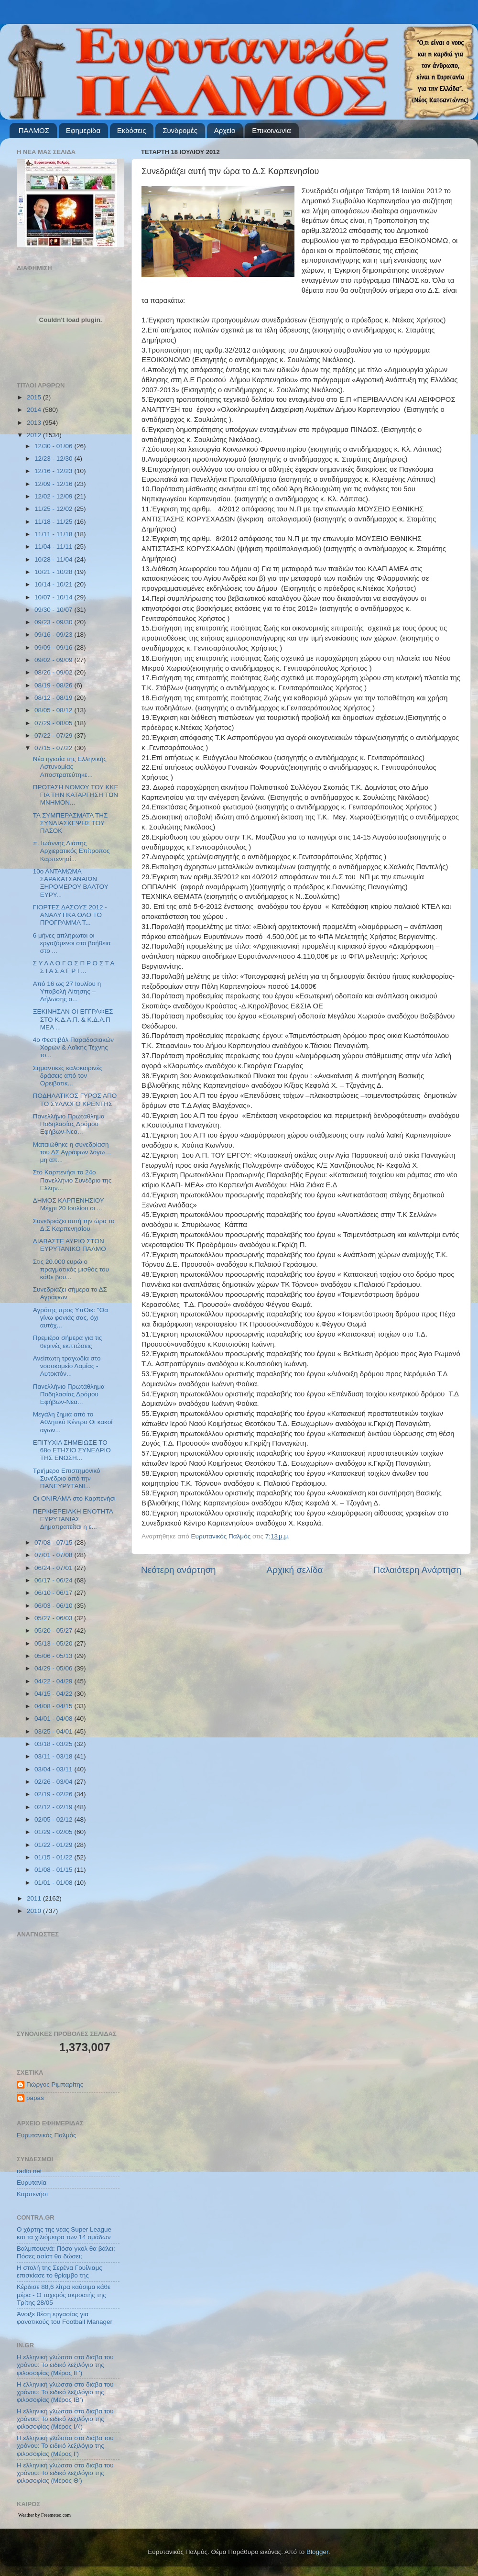 This screenshot has width=478, height=2576. I want to click on Η ελληνική γλώσσα στο διάβα του χρόνου: Το ειδικό λεξιλόγιο της φιλοσοφίας (Μέρος ΙΒ’), so click(65, 2392).